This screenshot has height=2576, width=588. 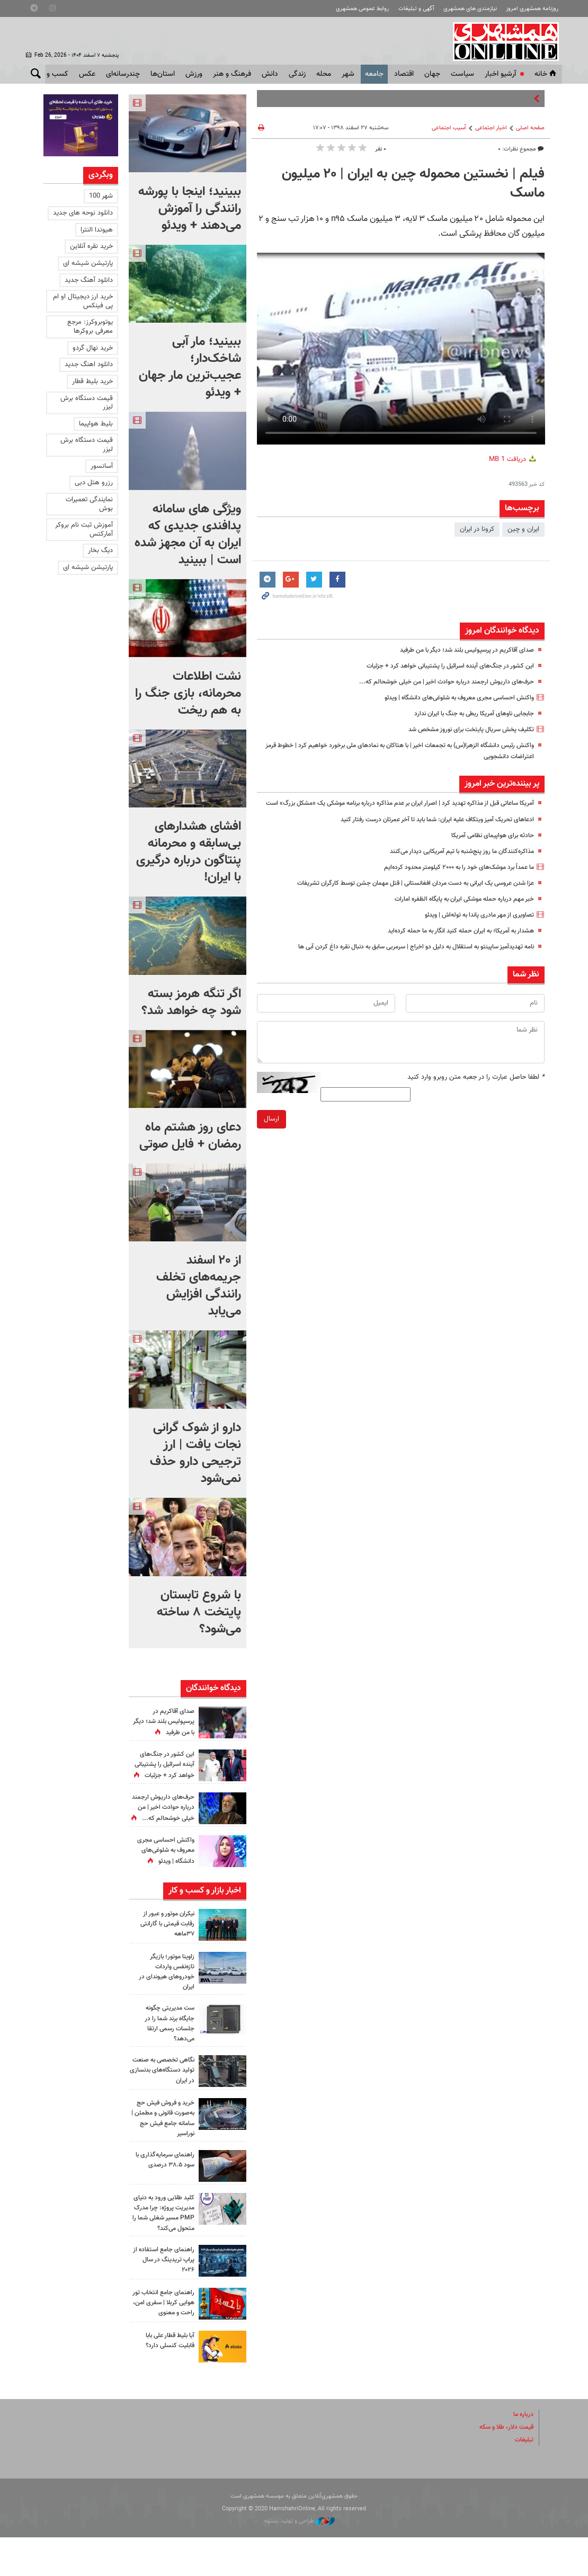 I want to click on این کشور در جنگ‌های آینده اسرائیل را پشتیبانی خواهد کرد + جزئیات, so click(x=442, y=666).